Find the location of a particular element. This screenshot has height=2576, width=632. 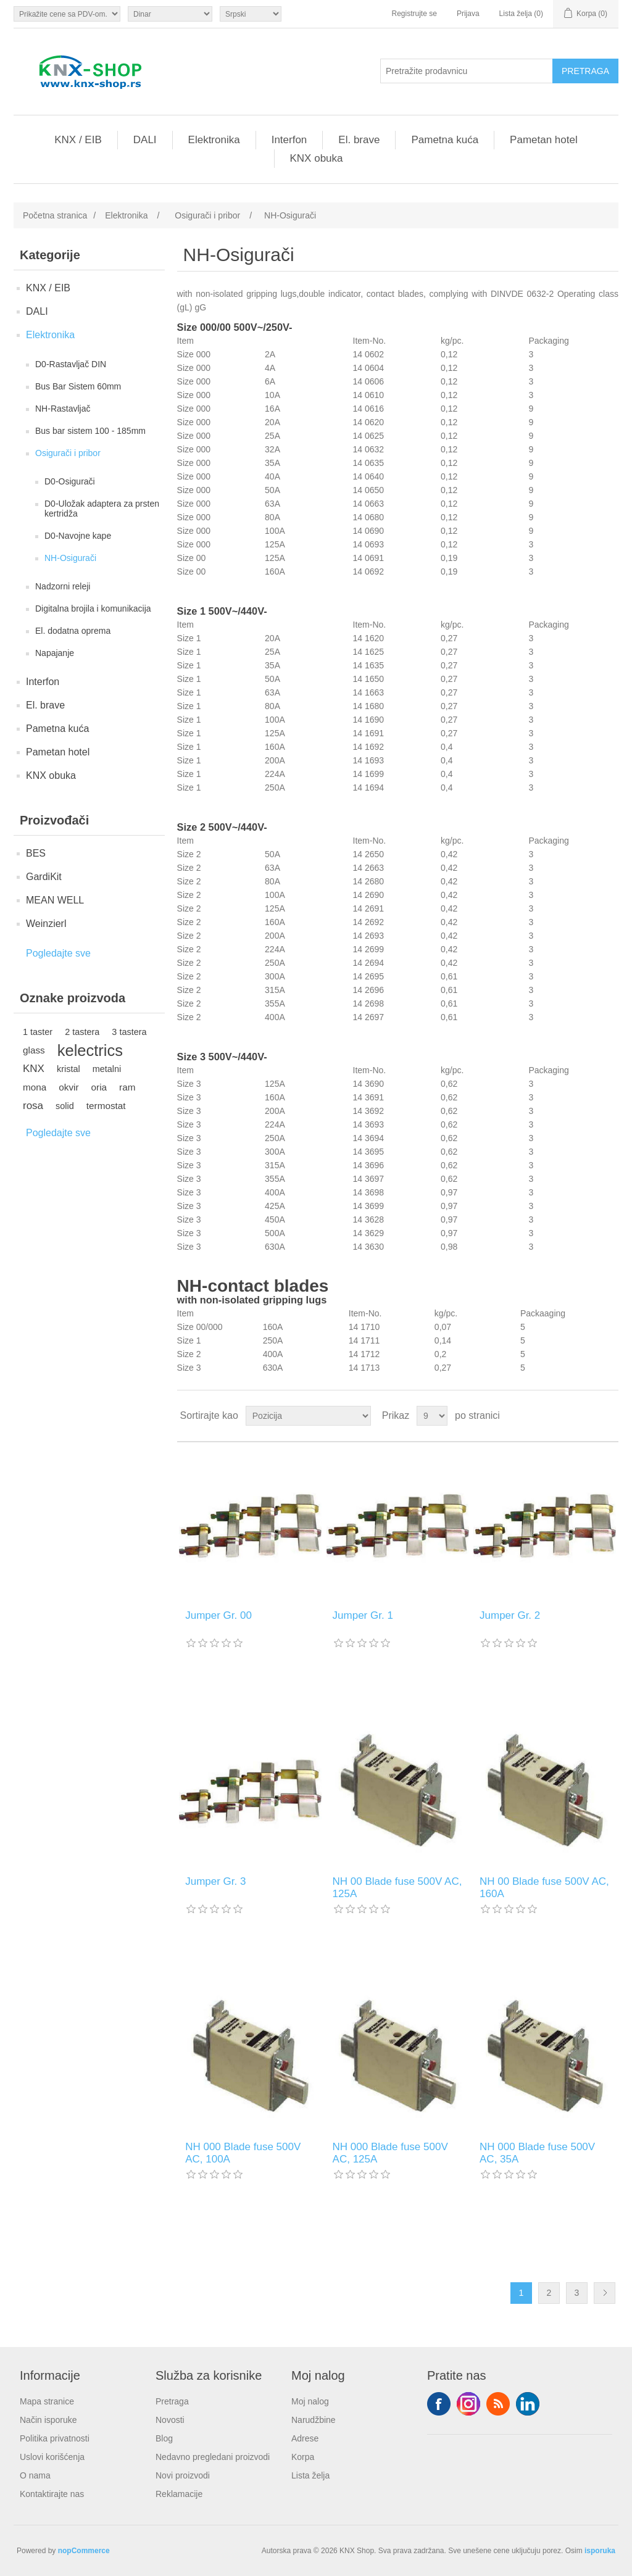

Bus Bar Sistem 60mm is located at coordinates (78, 386).